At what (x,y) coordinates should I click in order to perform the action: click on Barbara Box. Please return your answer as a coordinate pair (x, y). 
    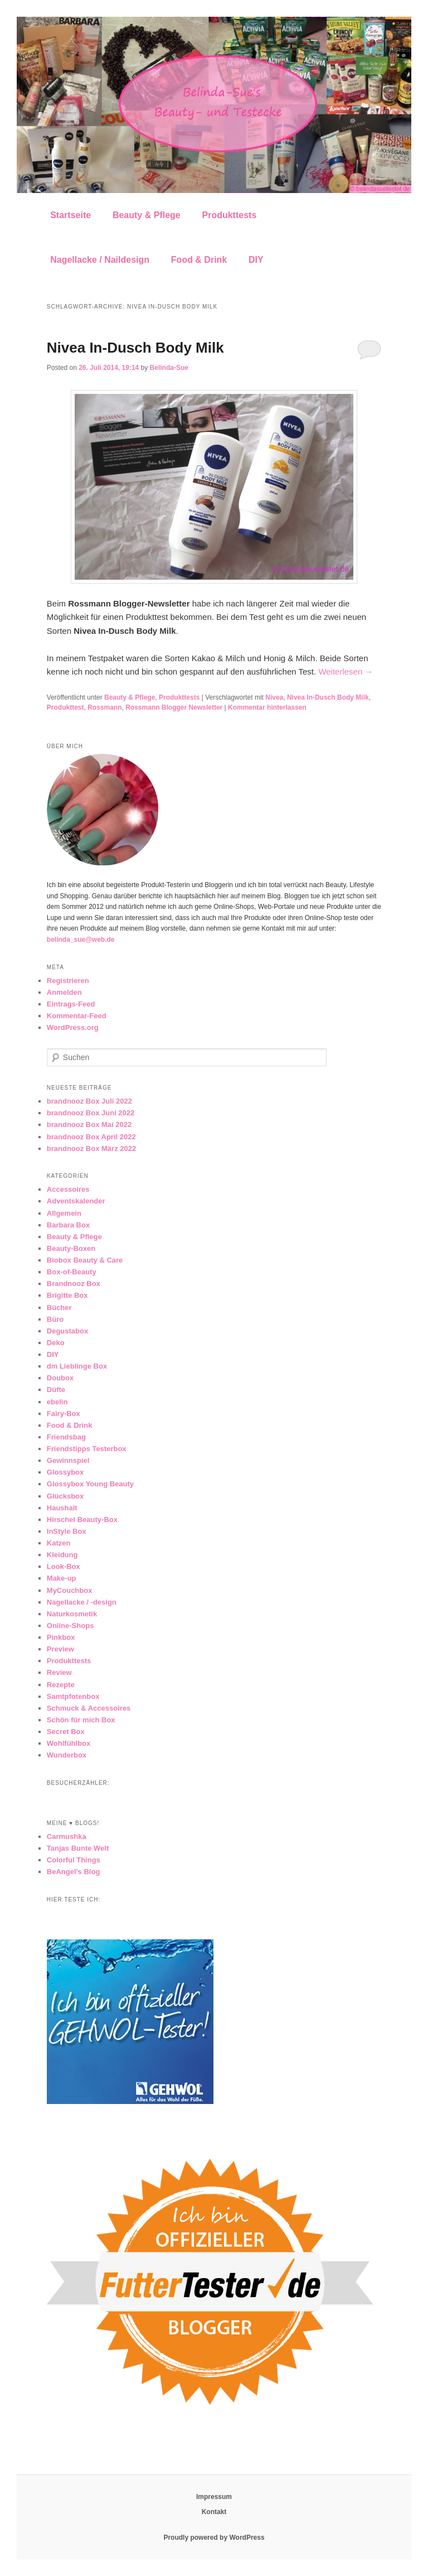
    Looking at the image, I should click on (68, 1225).